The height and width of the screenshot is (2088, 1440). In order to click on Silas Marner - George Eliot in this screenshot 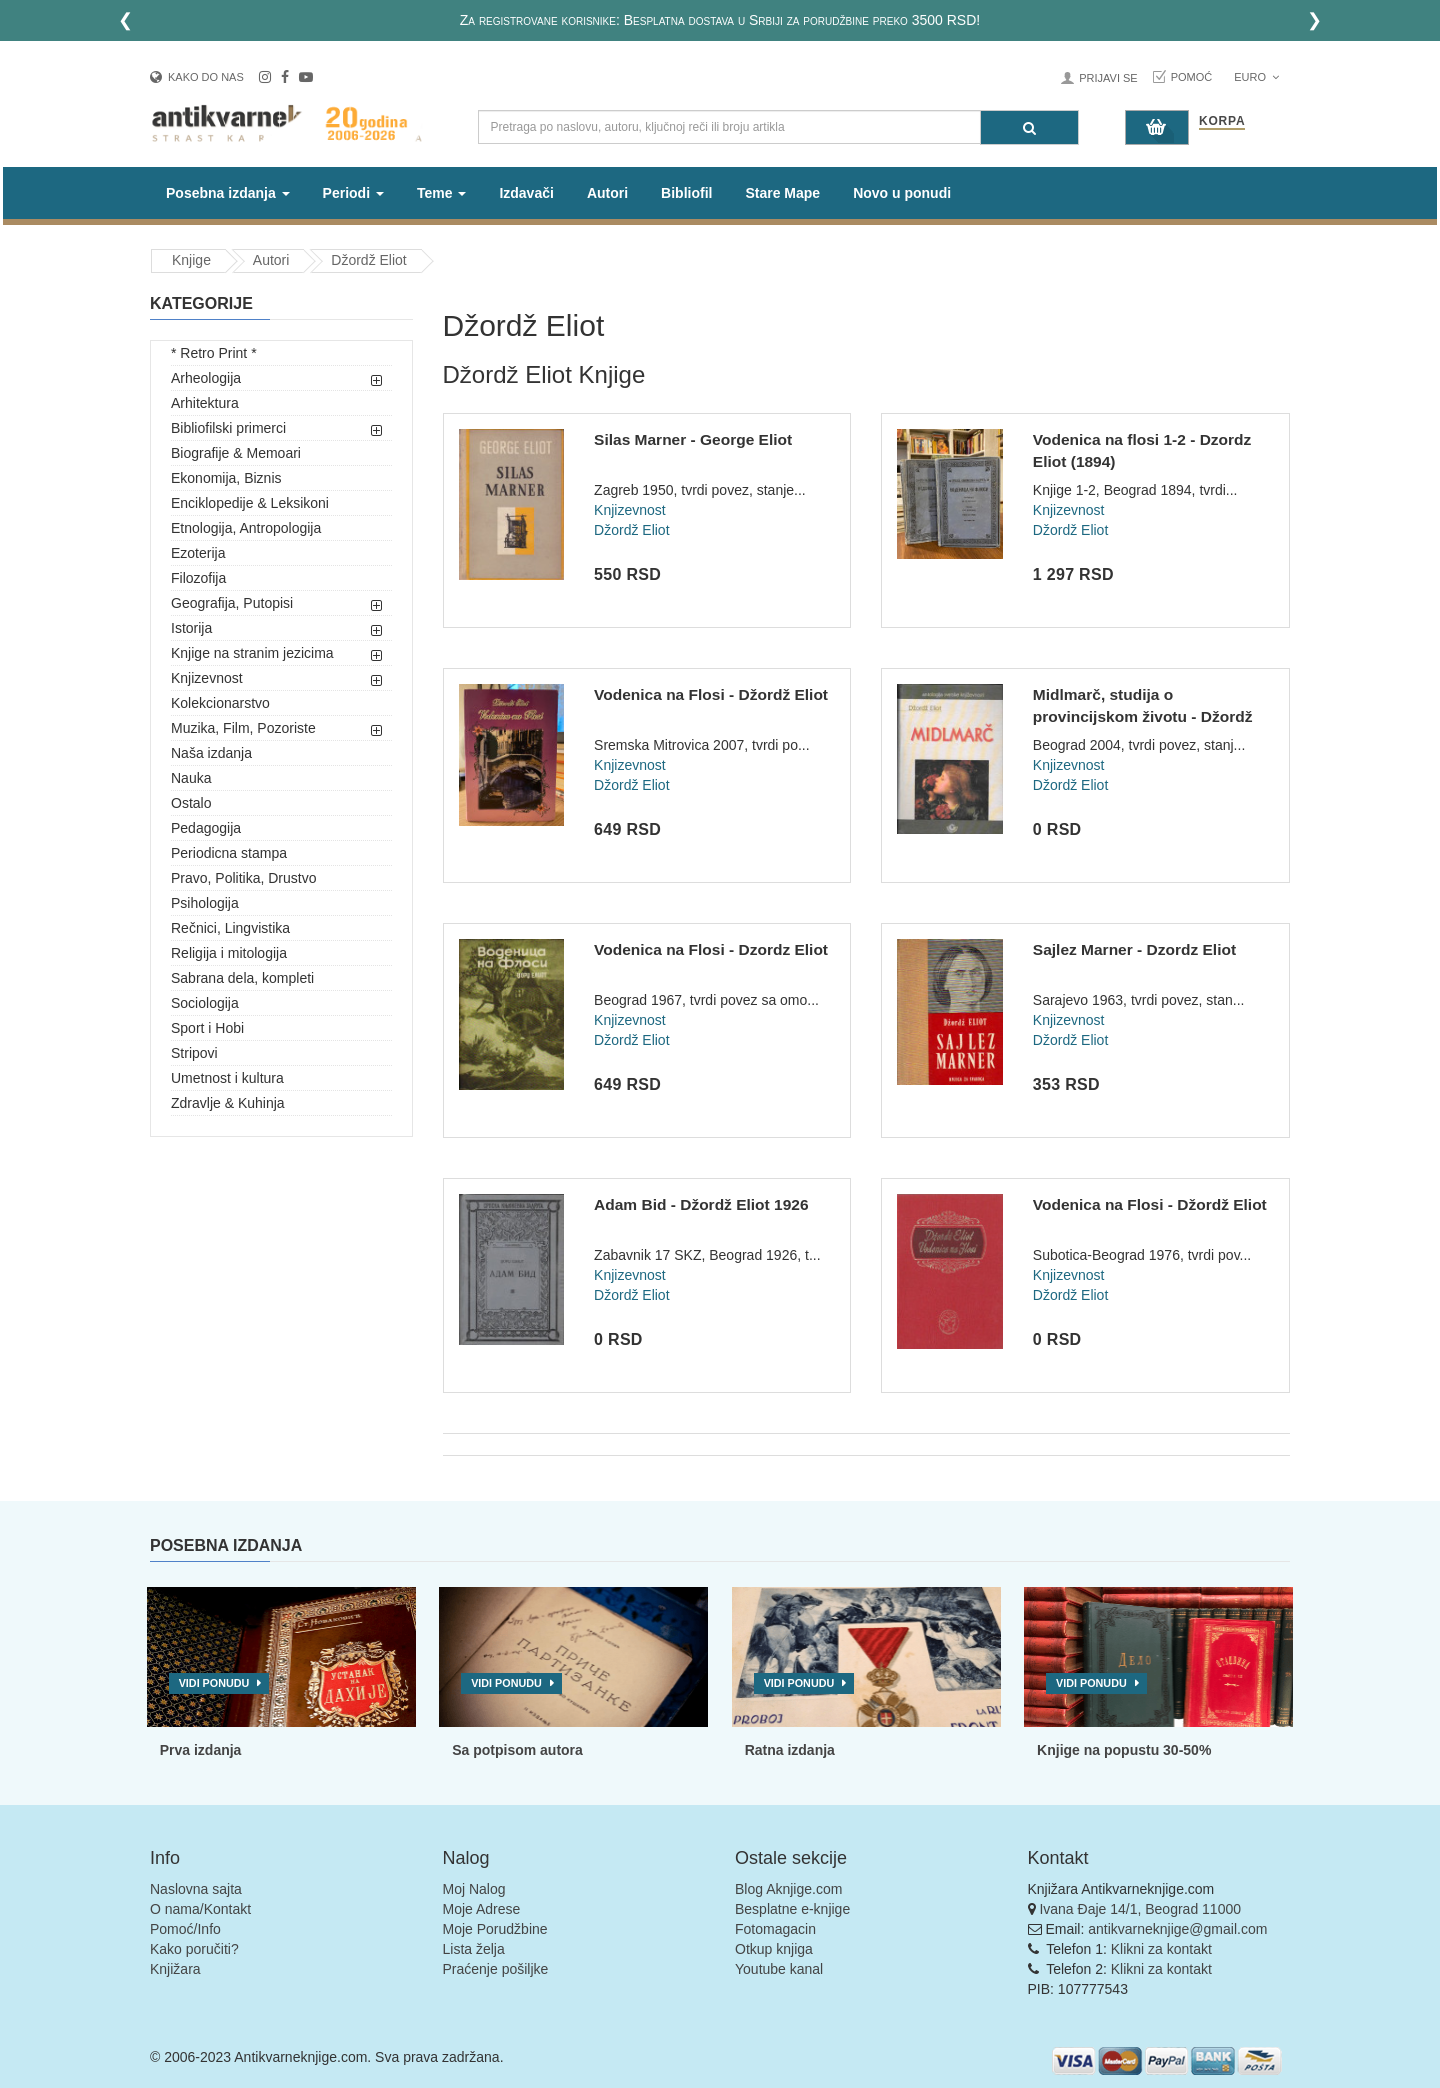, I will do `click(693, 439)`.